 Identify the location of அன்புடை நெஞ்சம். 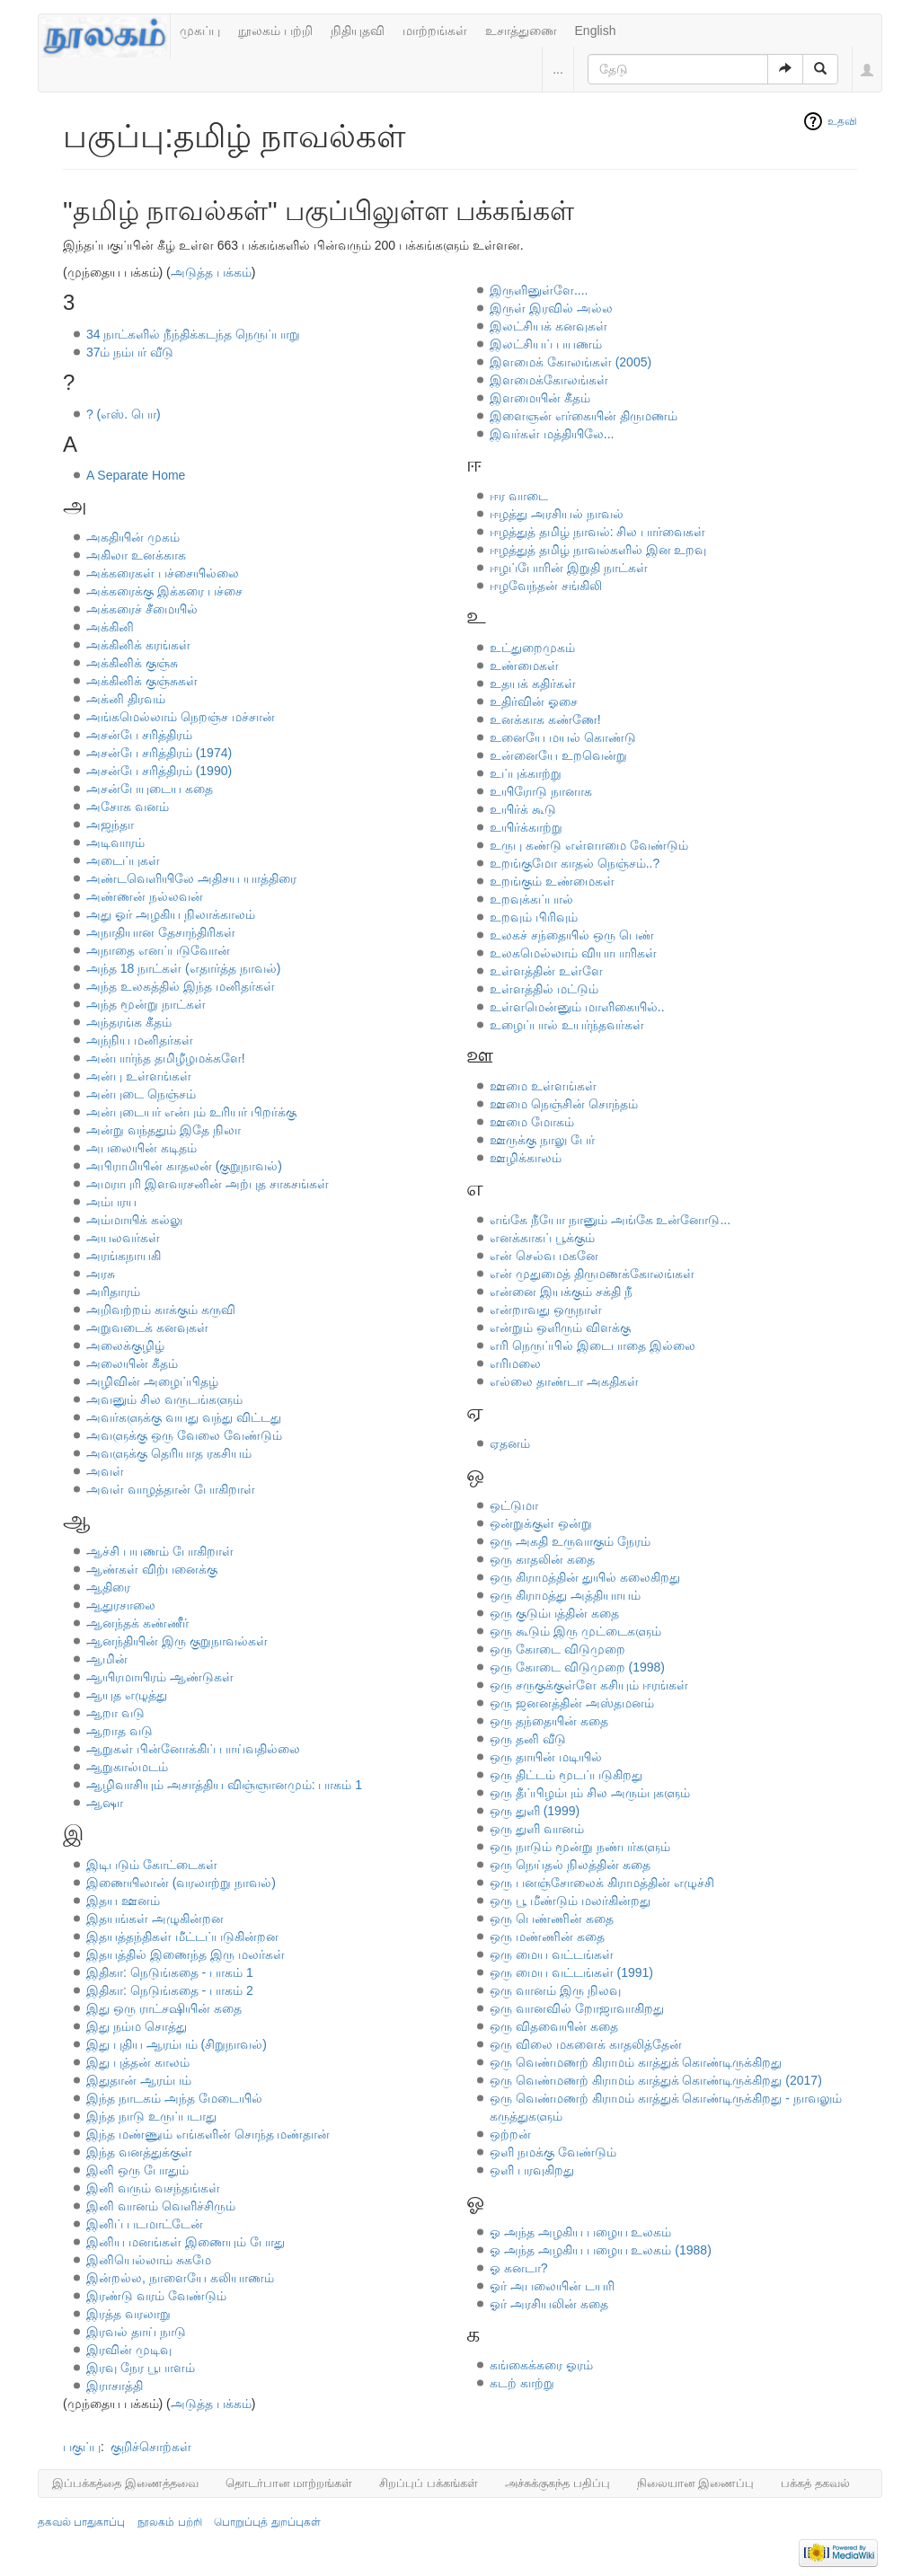
(141, 1094).